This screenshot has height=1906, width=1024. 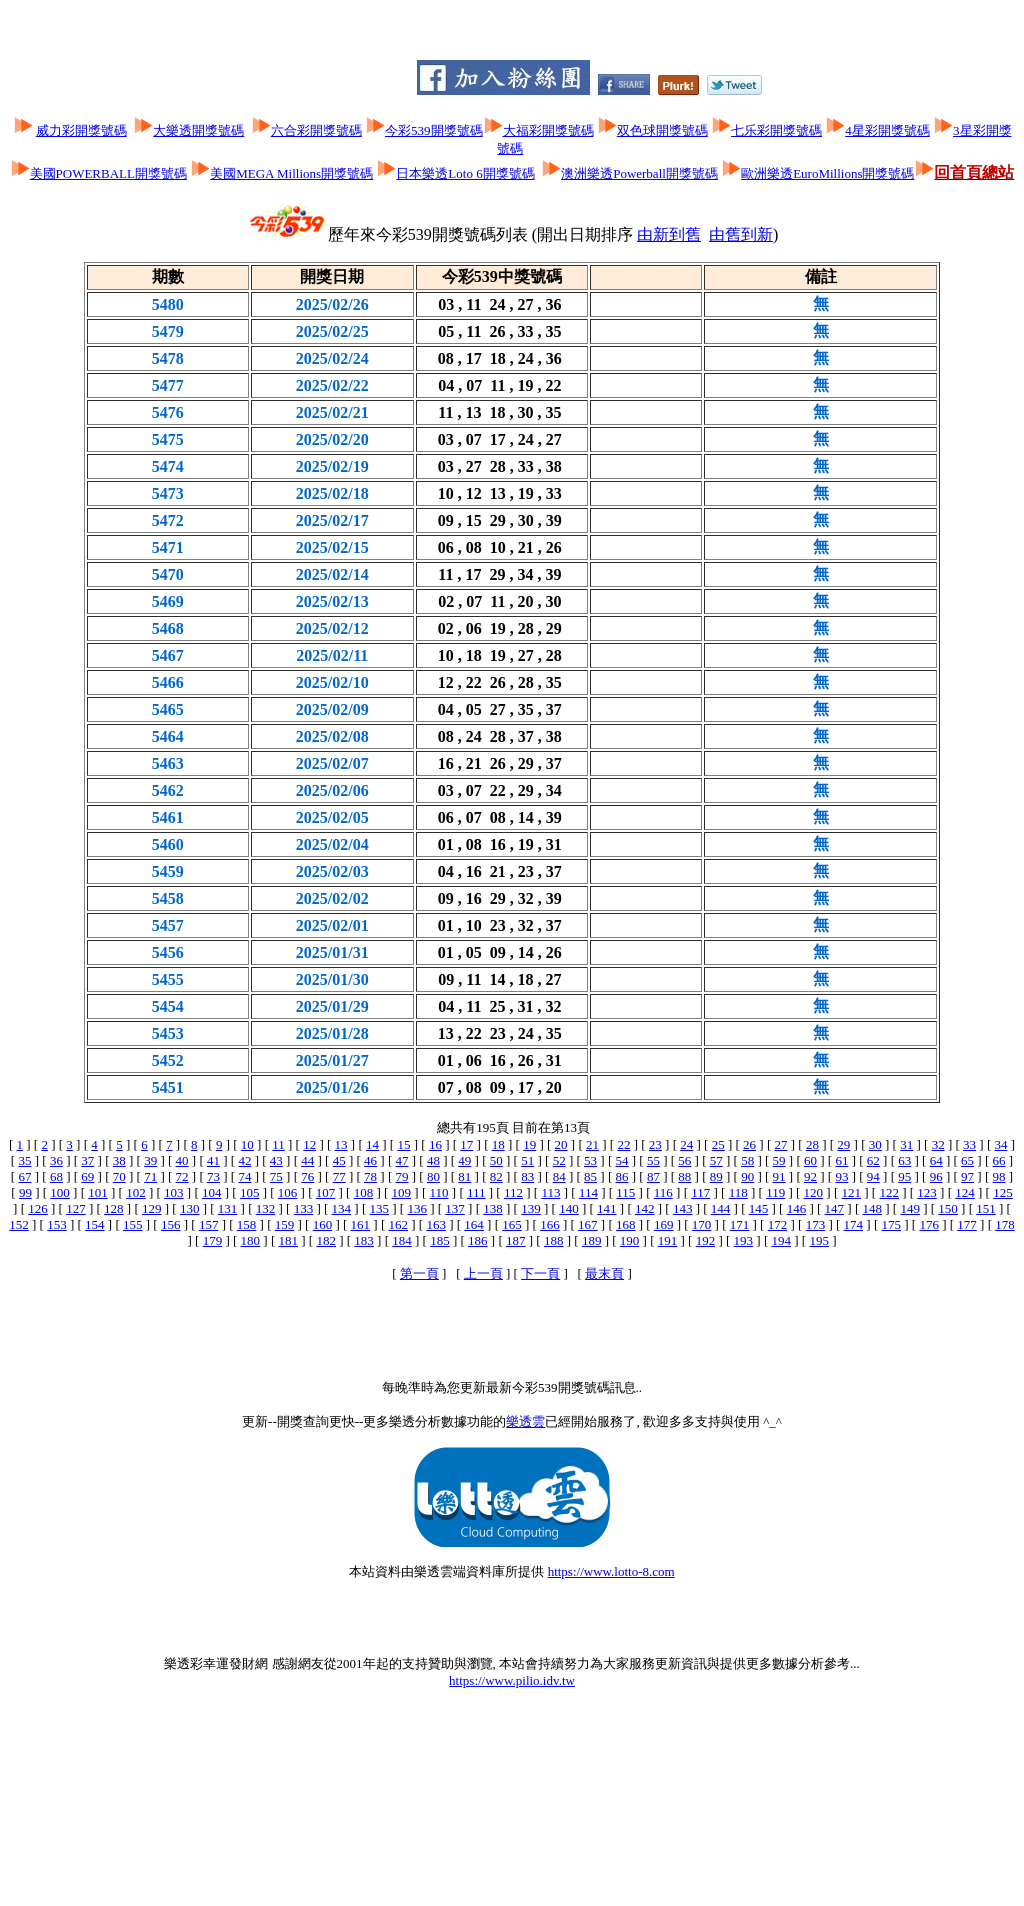 I want to click on 125, so click(x=1003, y=1192).